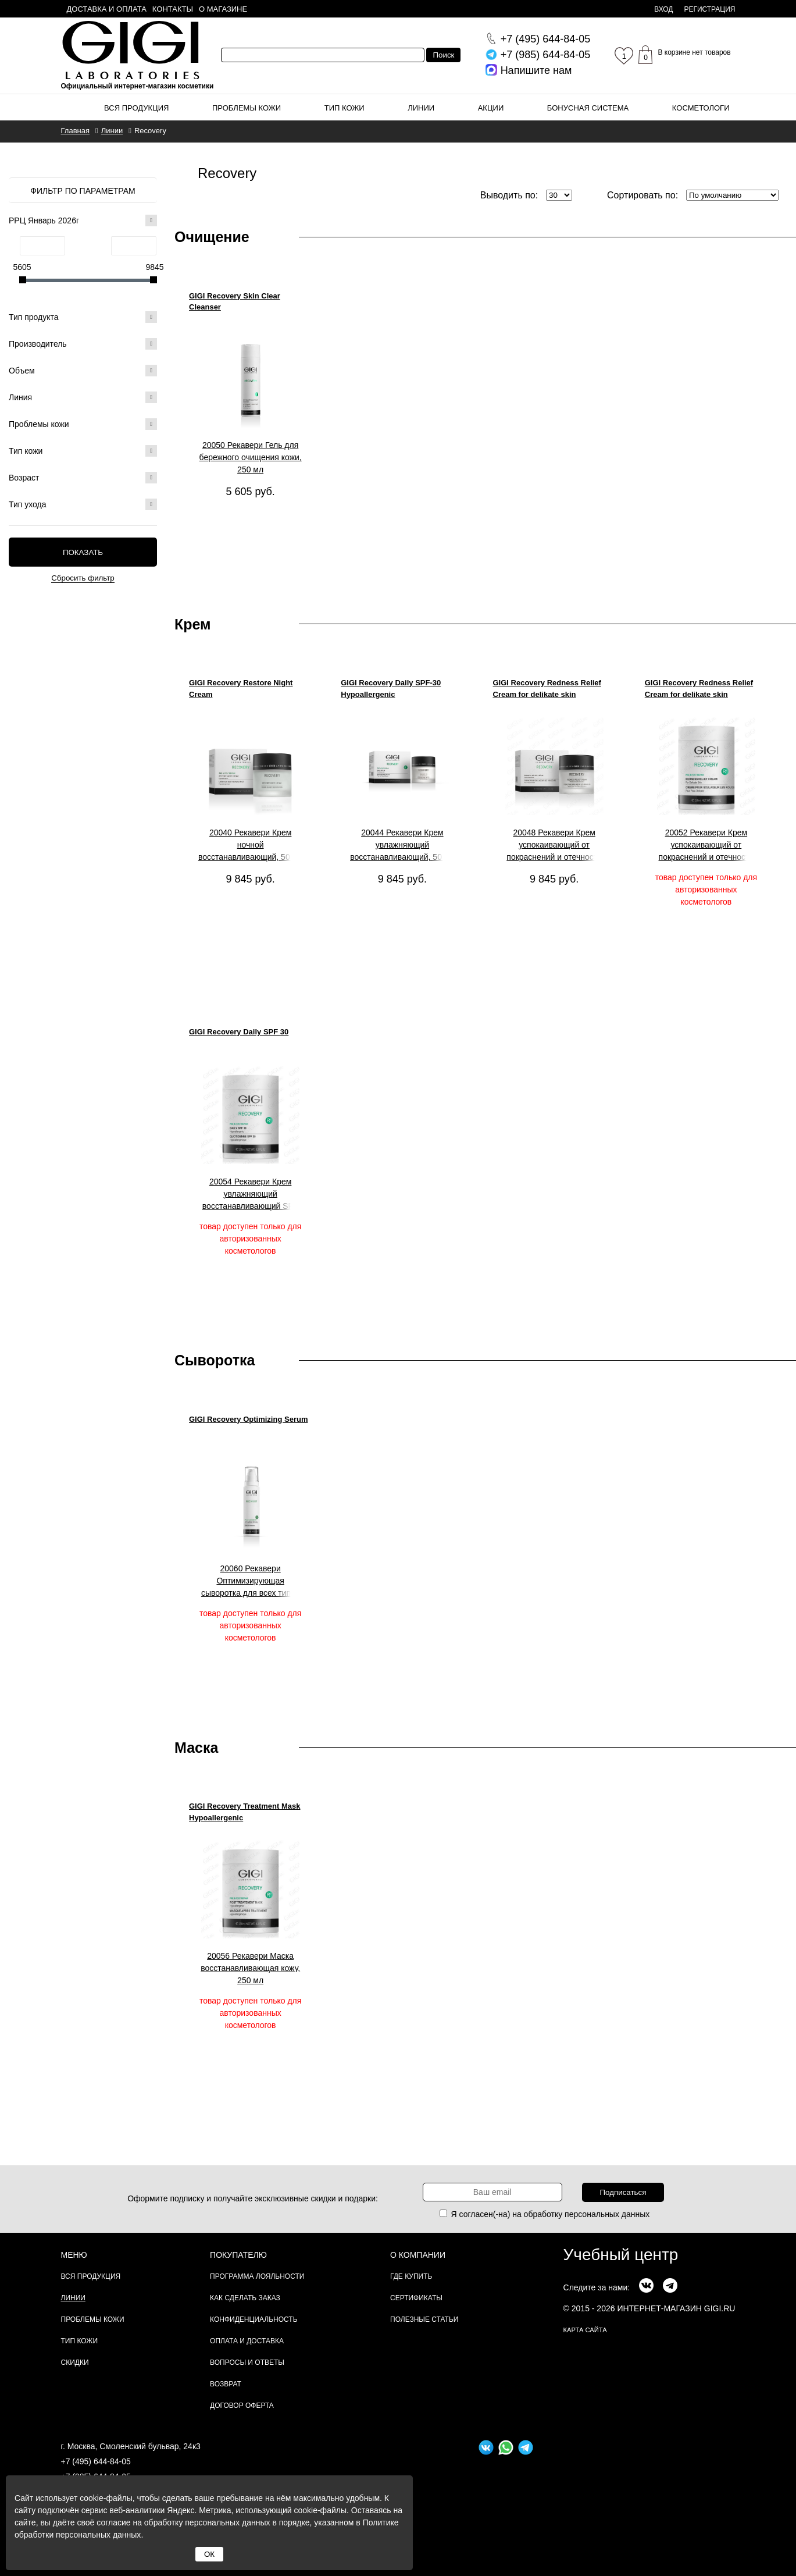  Describe the element at coordinates (211, 237) in the screenshot. I see `Очищение` at that location.